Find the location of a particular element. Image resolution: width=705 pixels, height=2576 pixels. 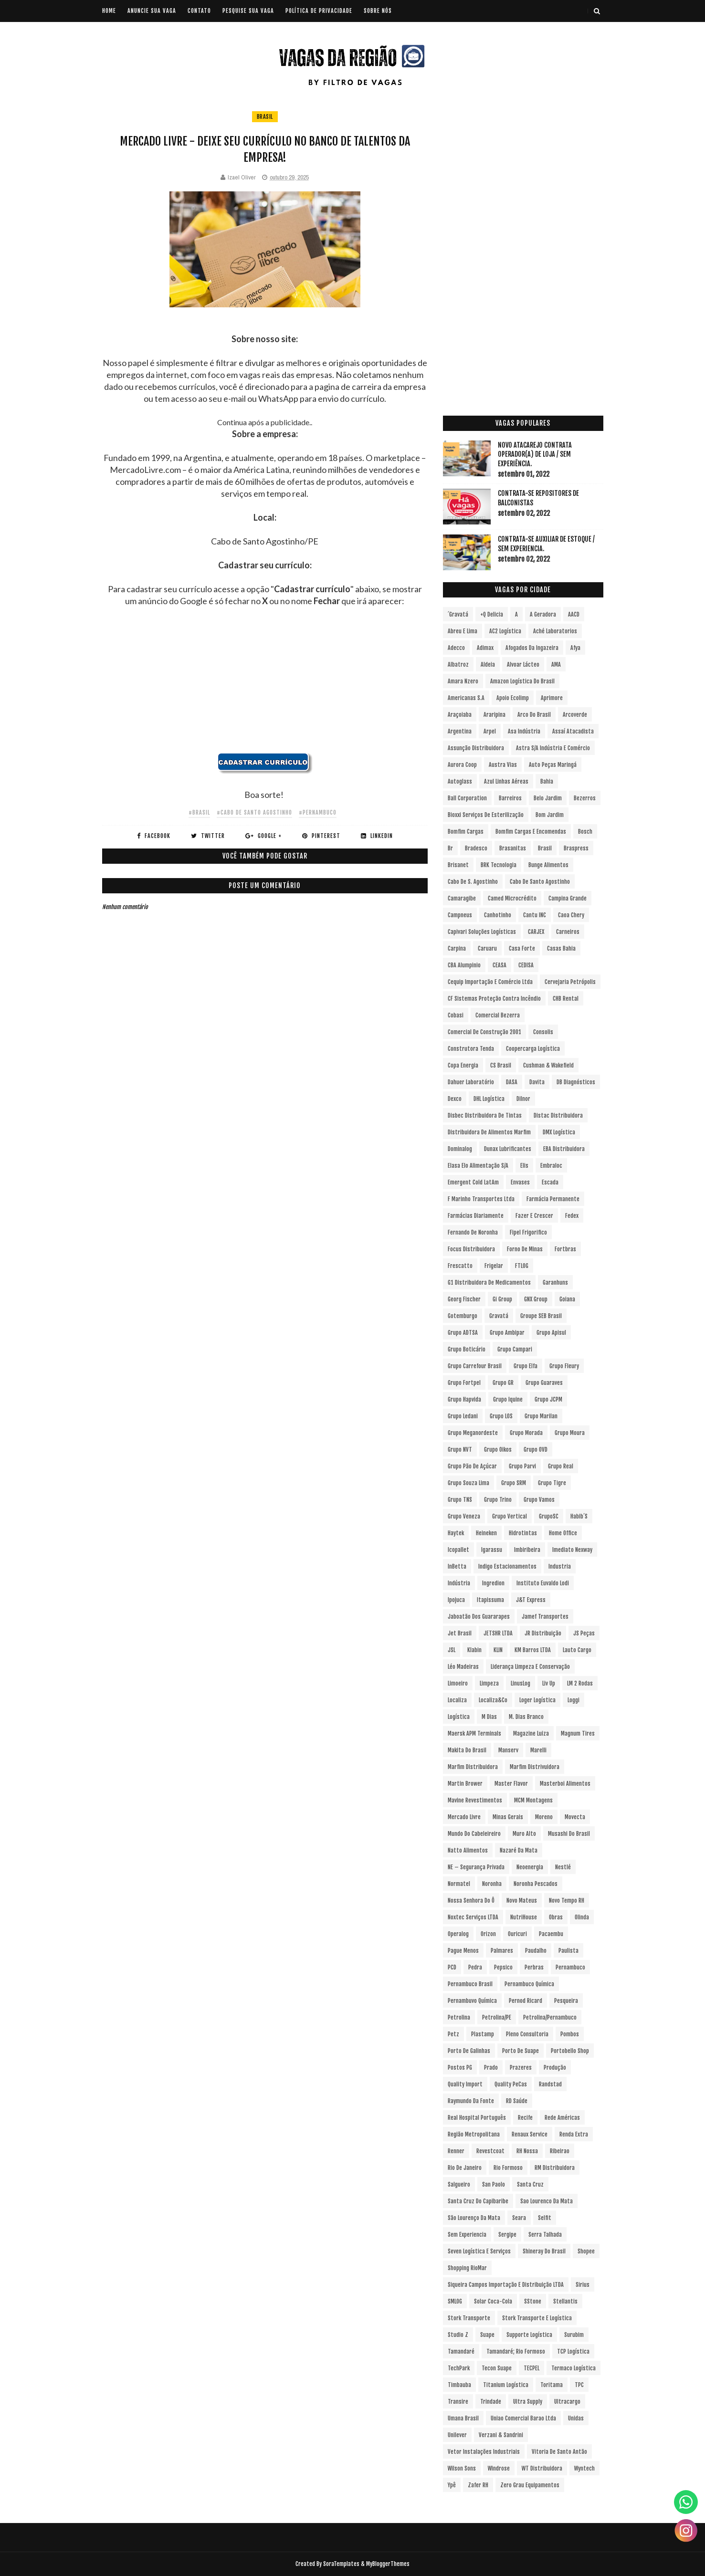

sStone is located at coordinates (532, 2301).